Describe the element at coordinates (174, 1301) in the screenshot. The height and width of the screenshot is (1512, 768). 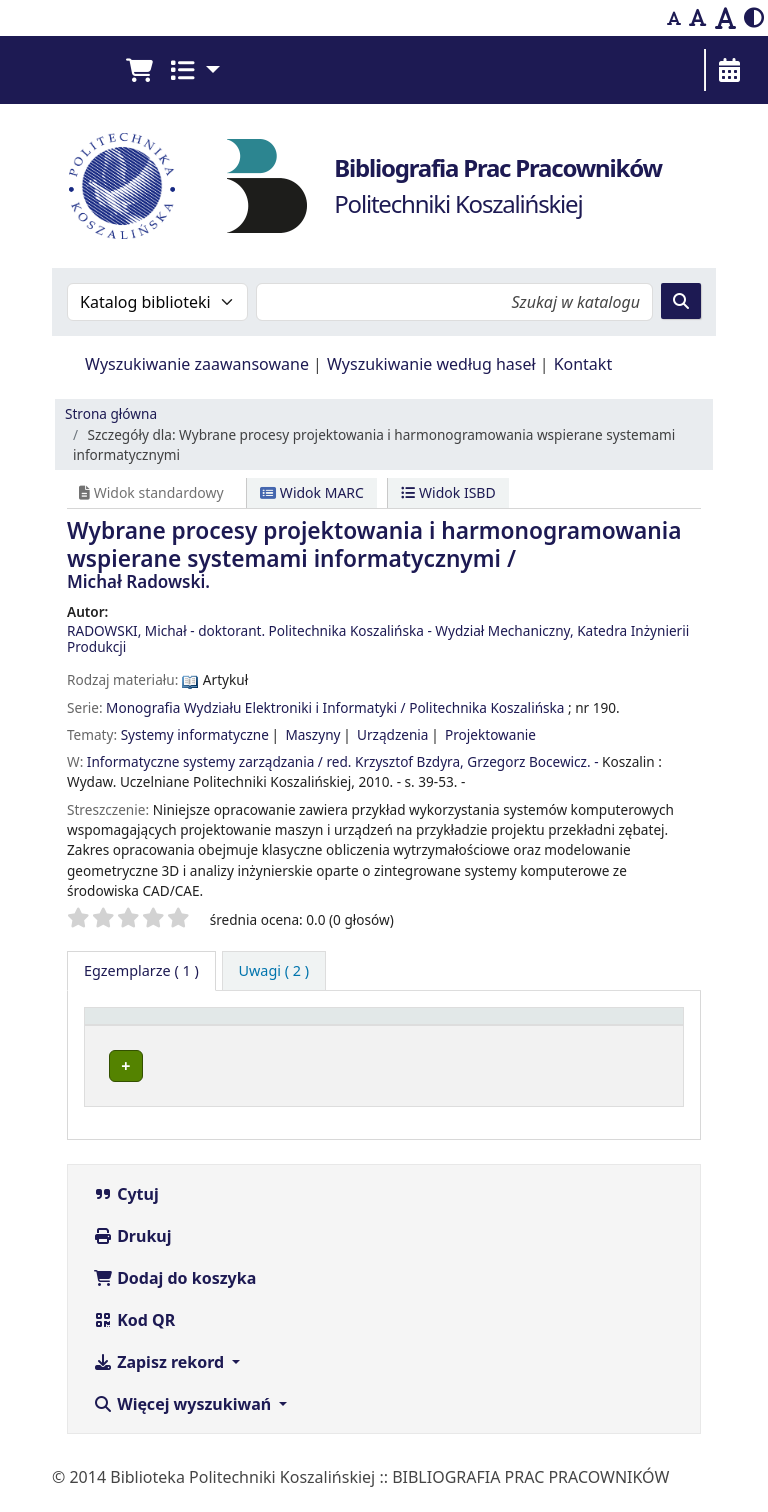
I see `Dodaj do koszyka` at that location.